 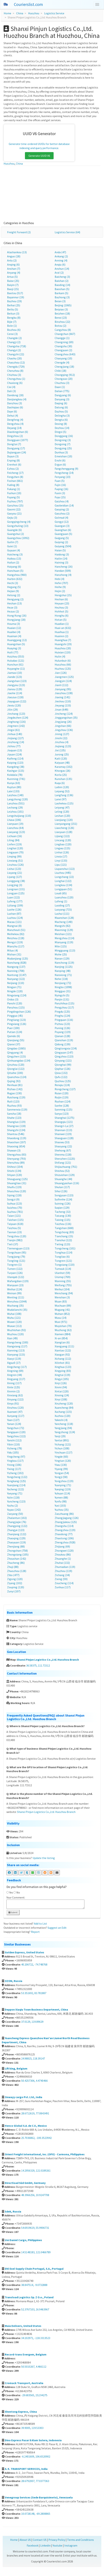 I want to click on Dongguan (1077), so click(x=17, y=440).